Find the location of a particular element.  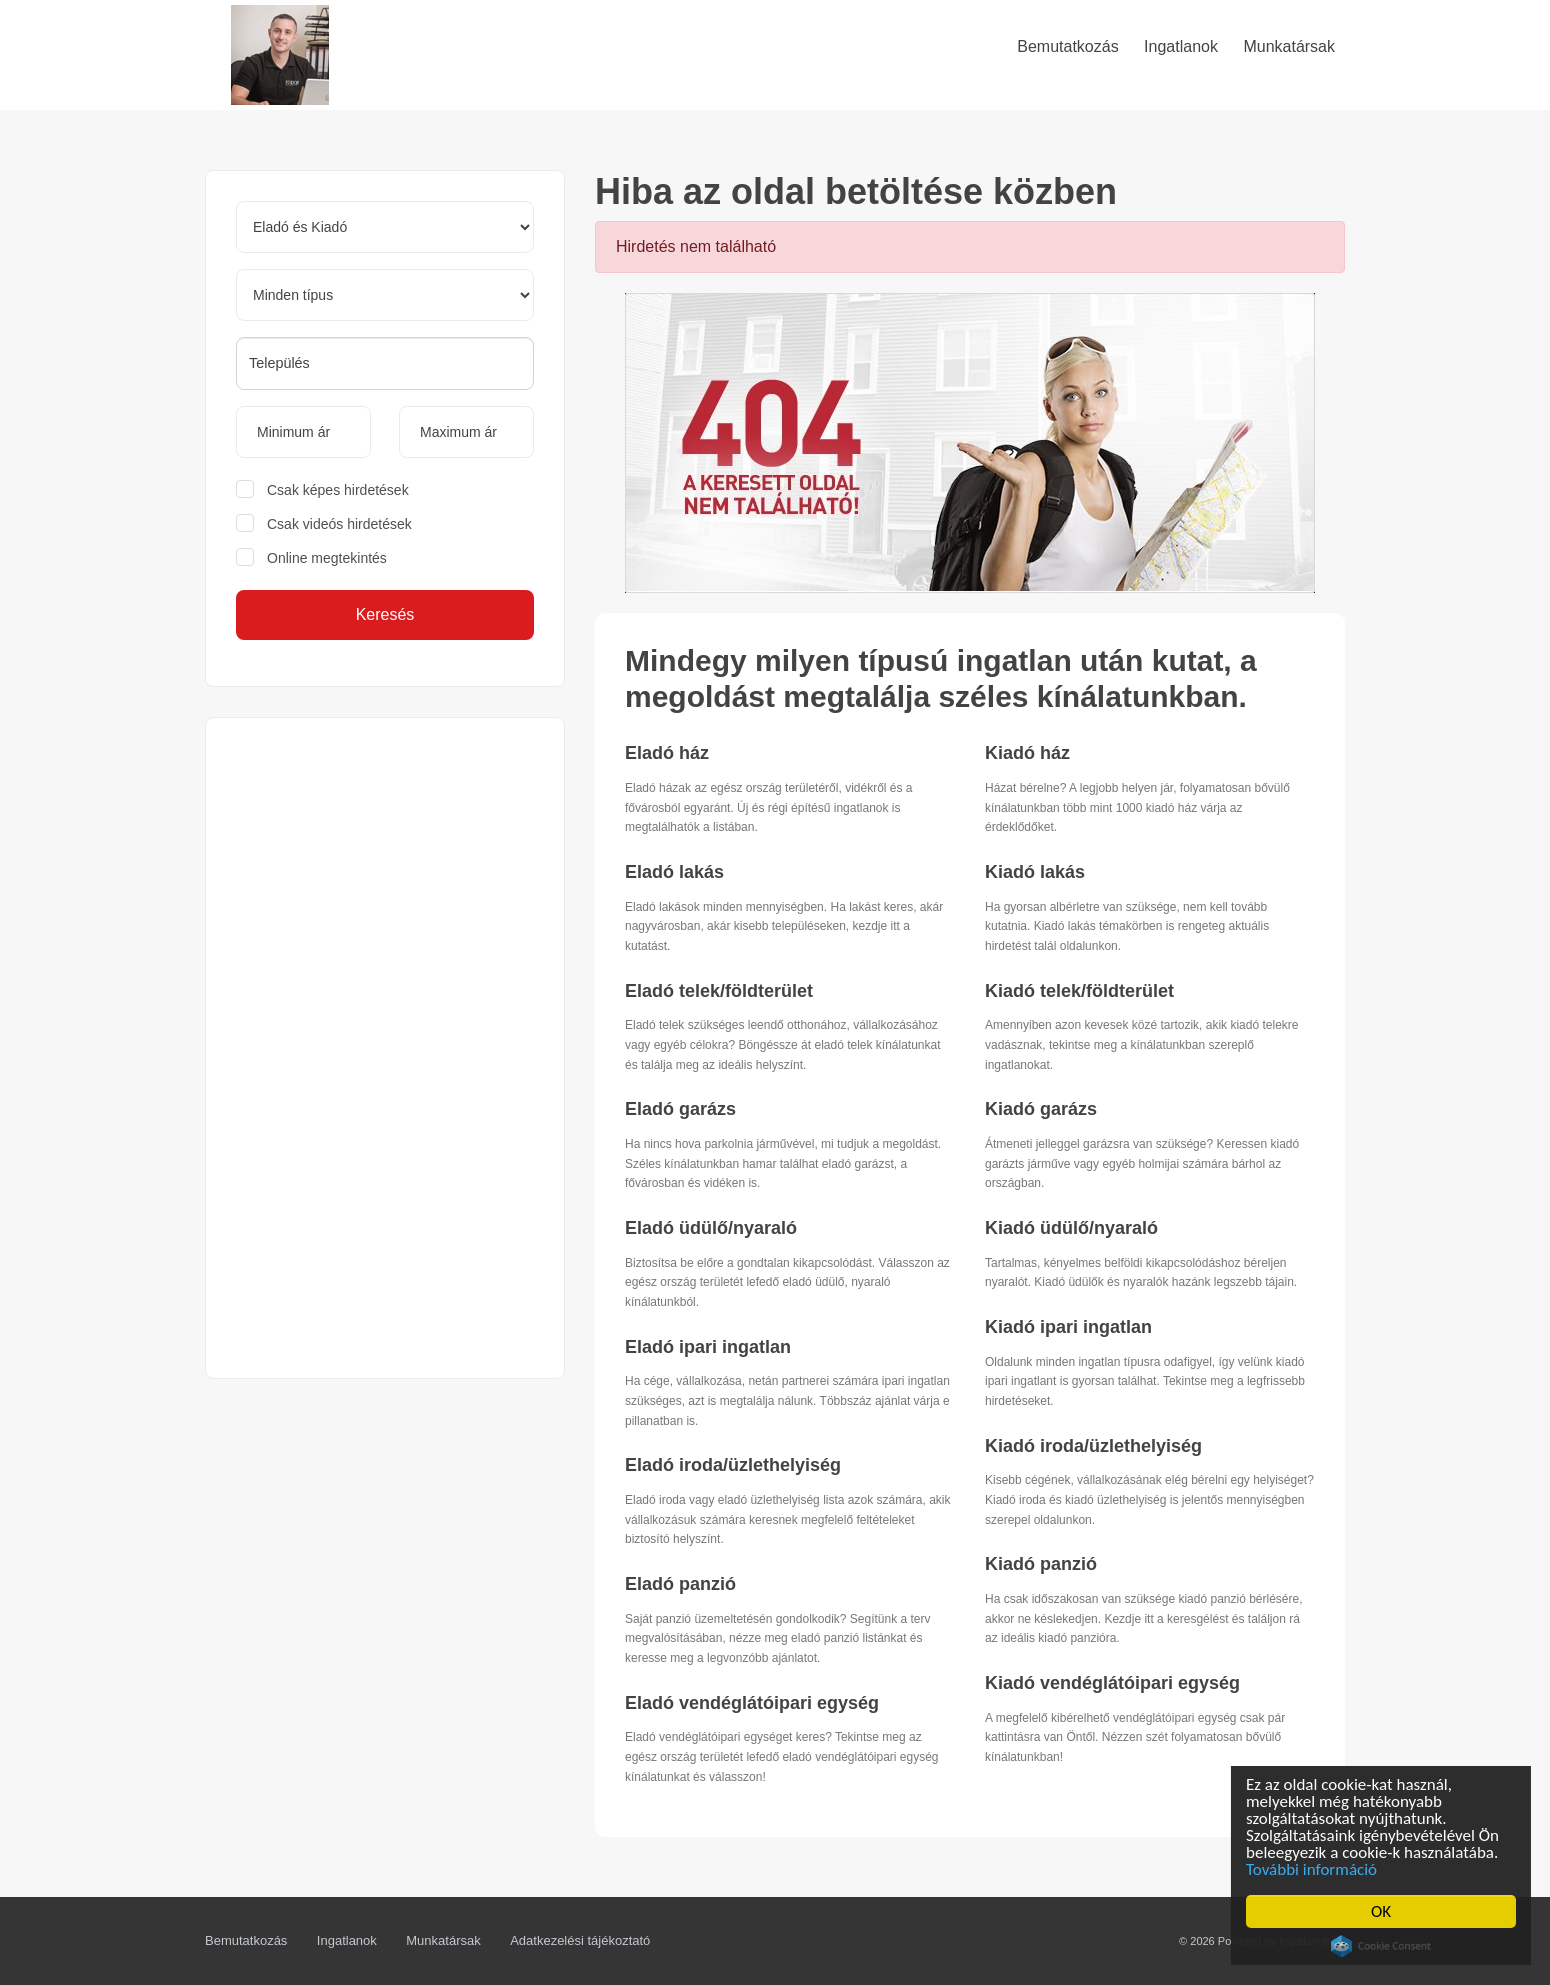

Eladó garázs is located at coordinates (680, 1109).